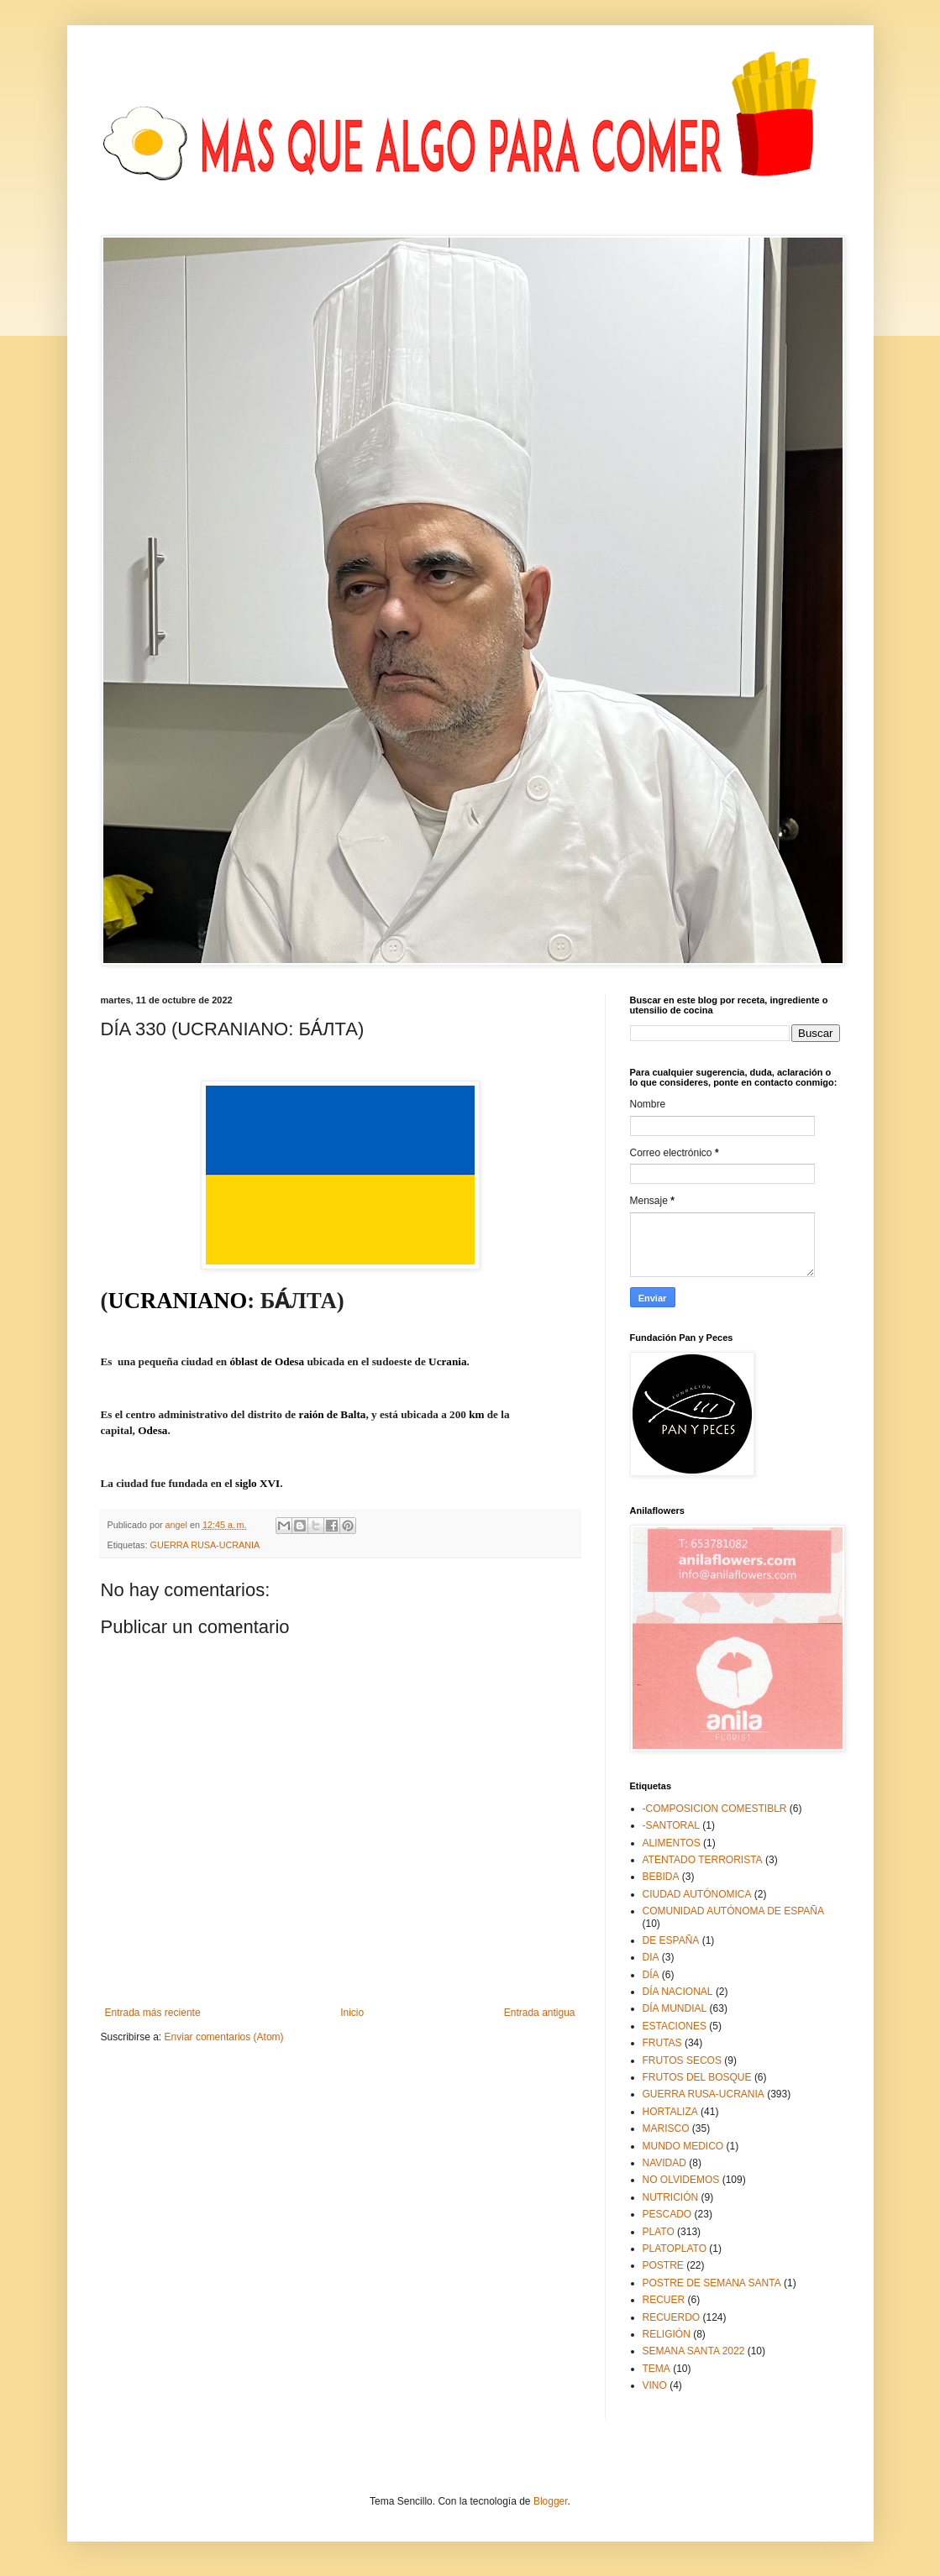 The width and height of the screenshot is (940, 2576). What do you see at coordinates (703, 1860) in the screenshot?
I see `ATENTADO TERRORISTA` at bounding box center [703, 1860].